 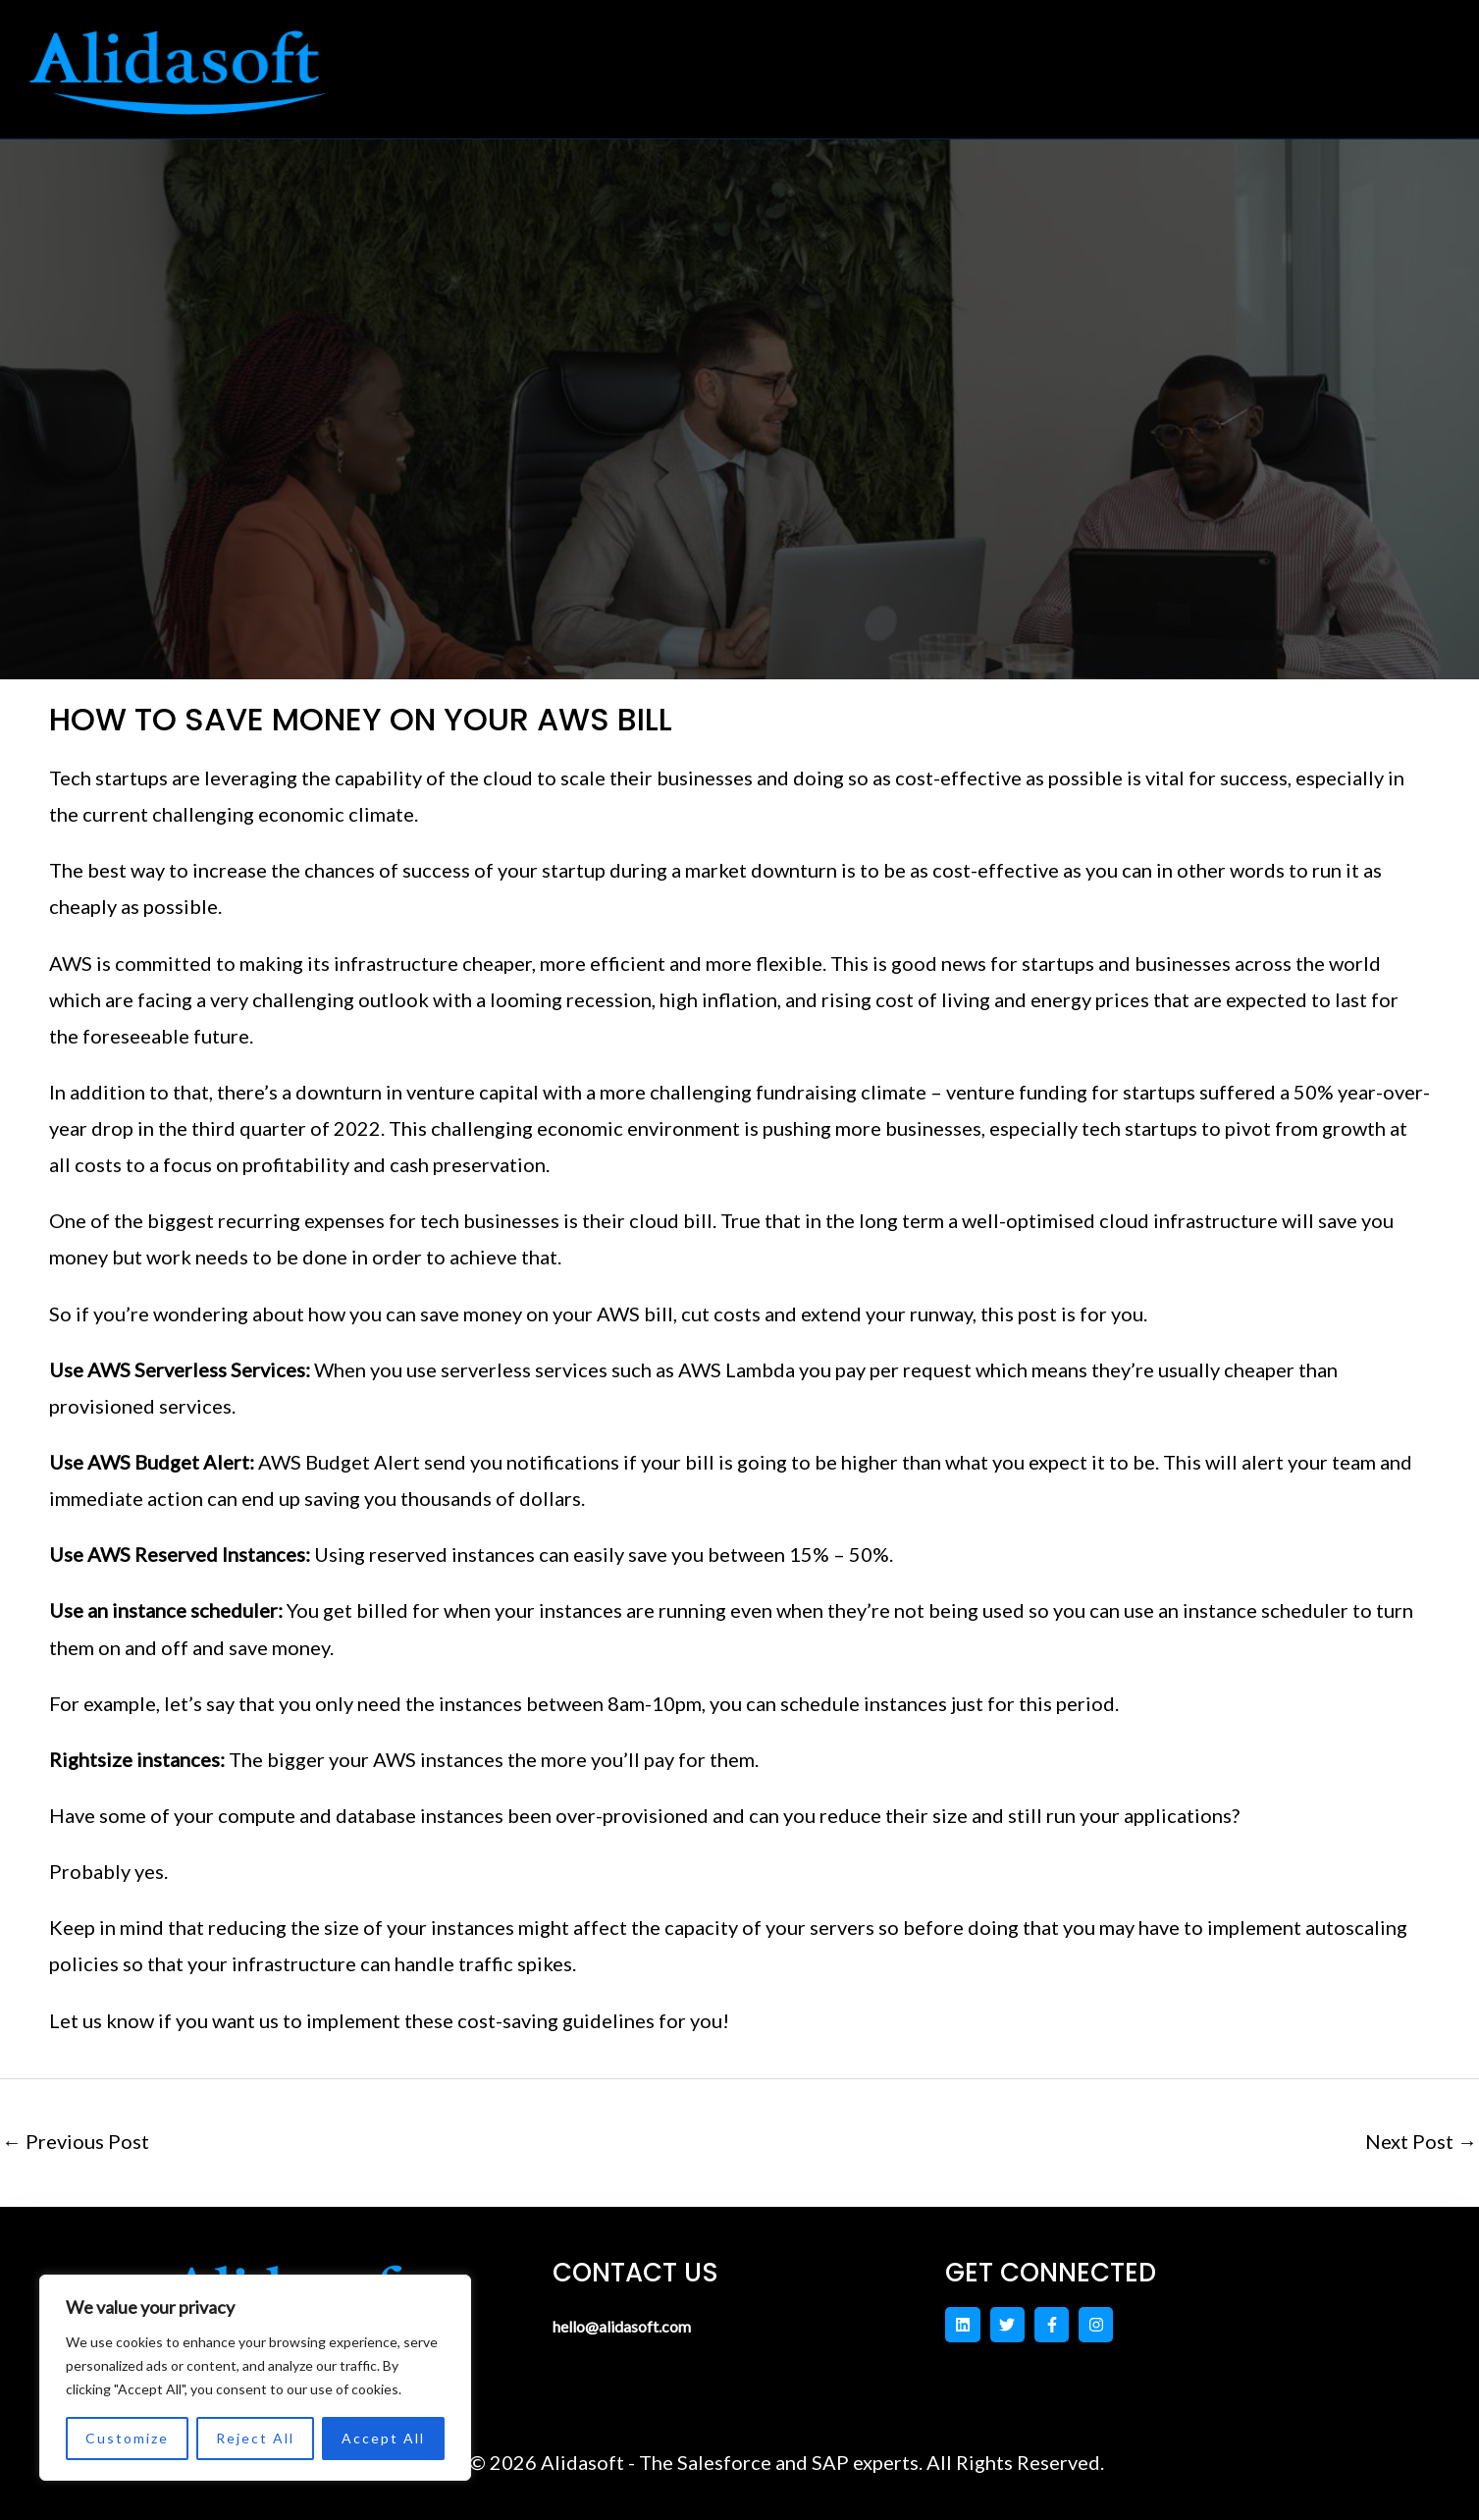 I want to click on Blog, so click(x=1253, y=57).